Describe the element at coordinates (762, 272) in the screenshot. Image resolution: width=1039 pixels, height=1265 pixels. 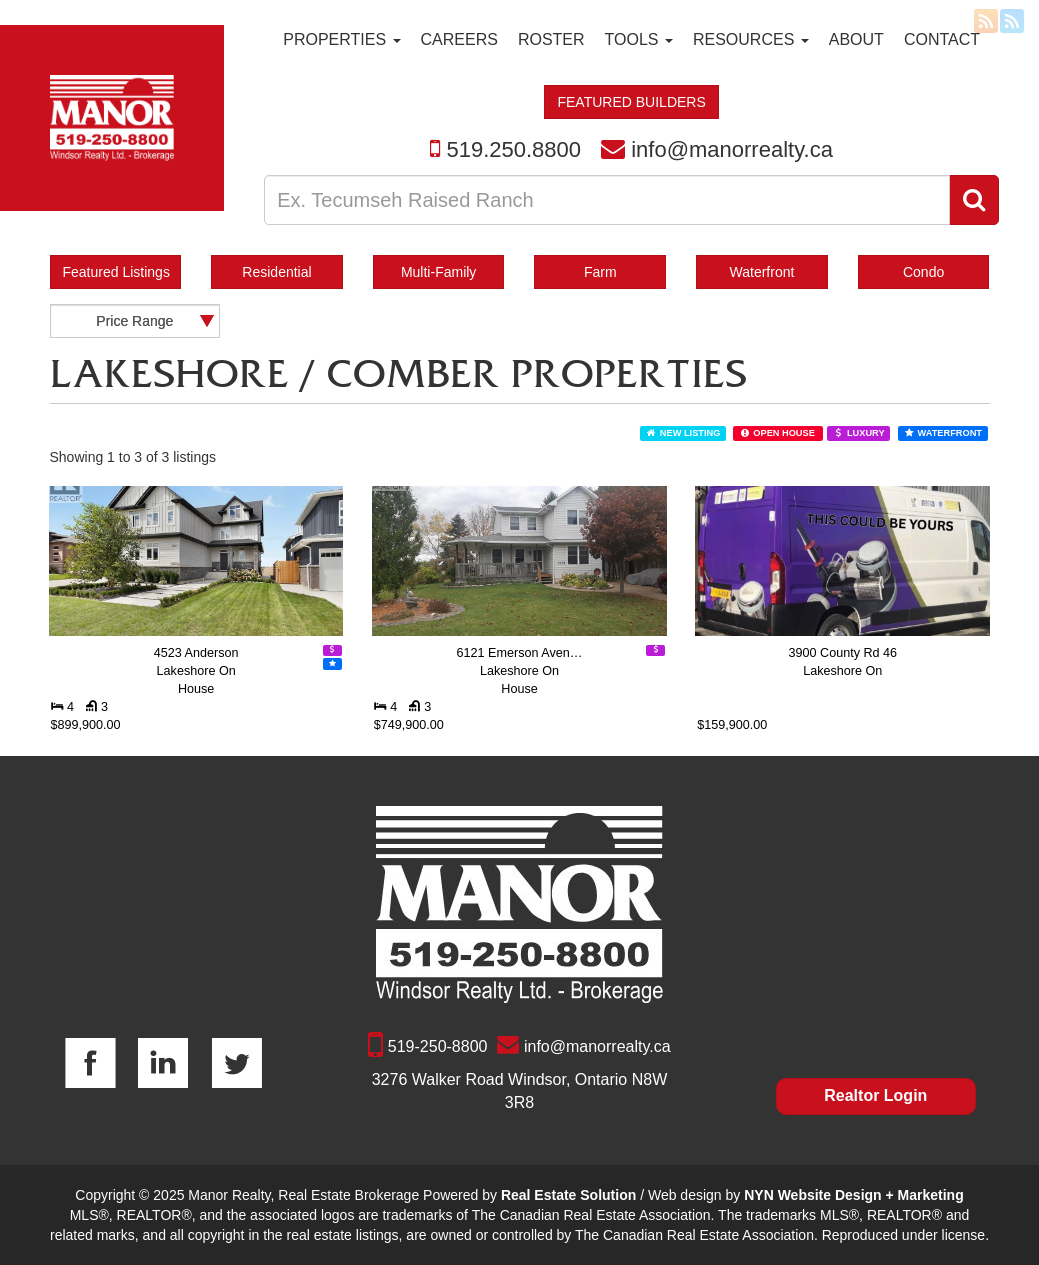
I see `Waterfront` at that location.